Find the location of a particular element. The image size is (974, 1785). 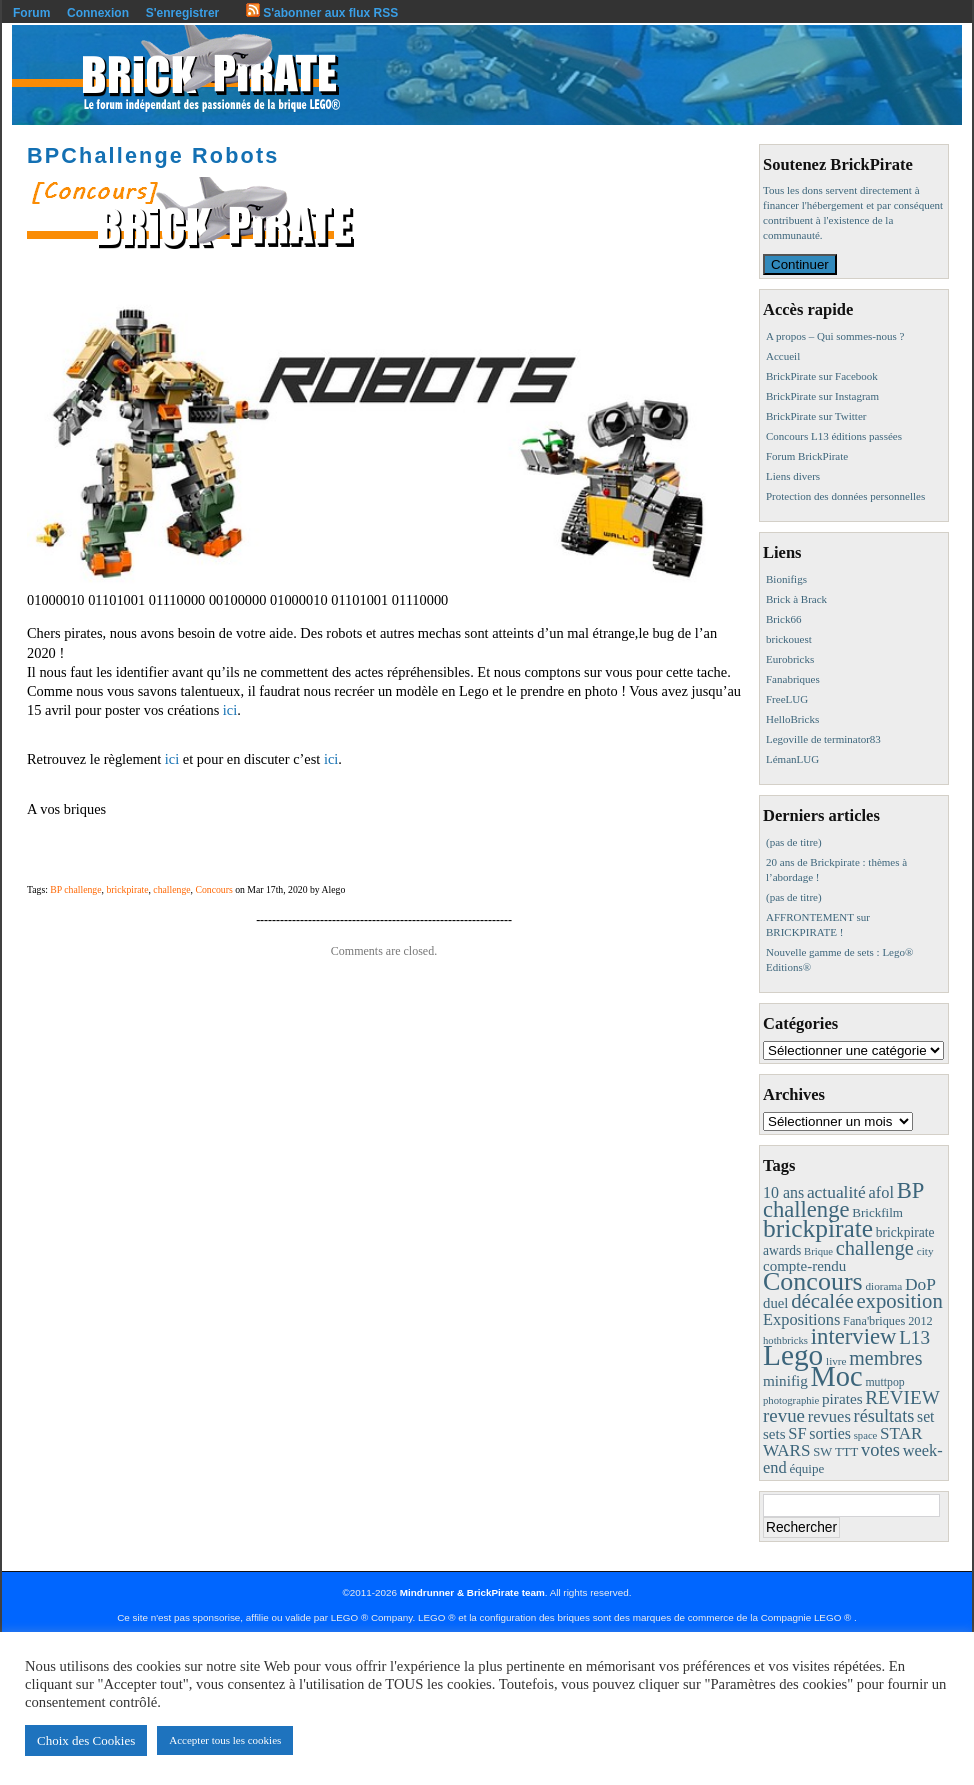

Moc [Moc (283 éléments)] is located at coordinates (837, 1376).